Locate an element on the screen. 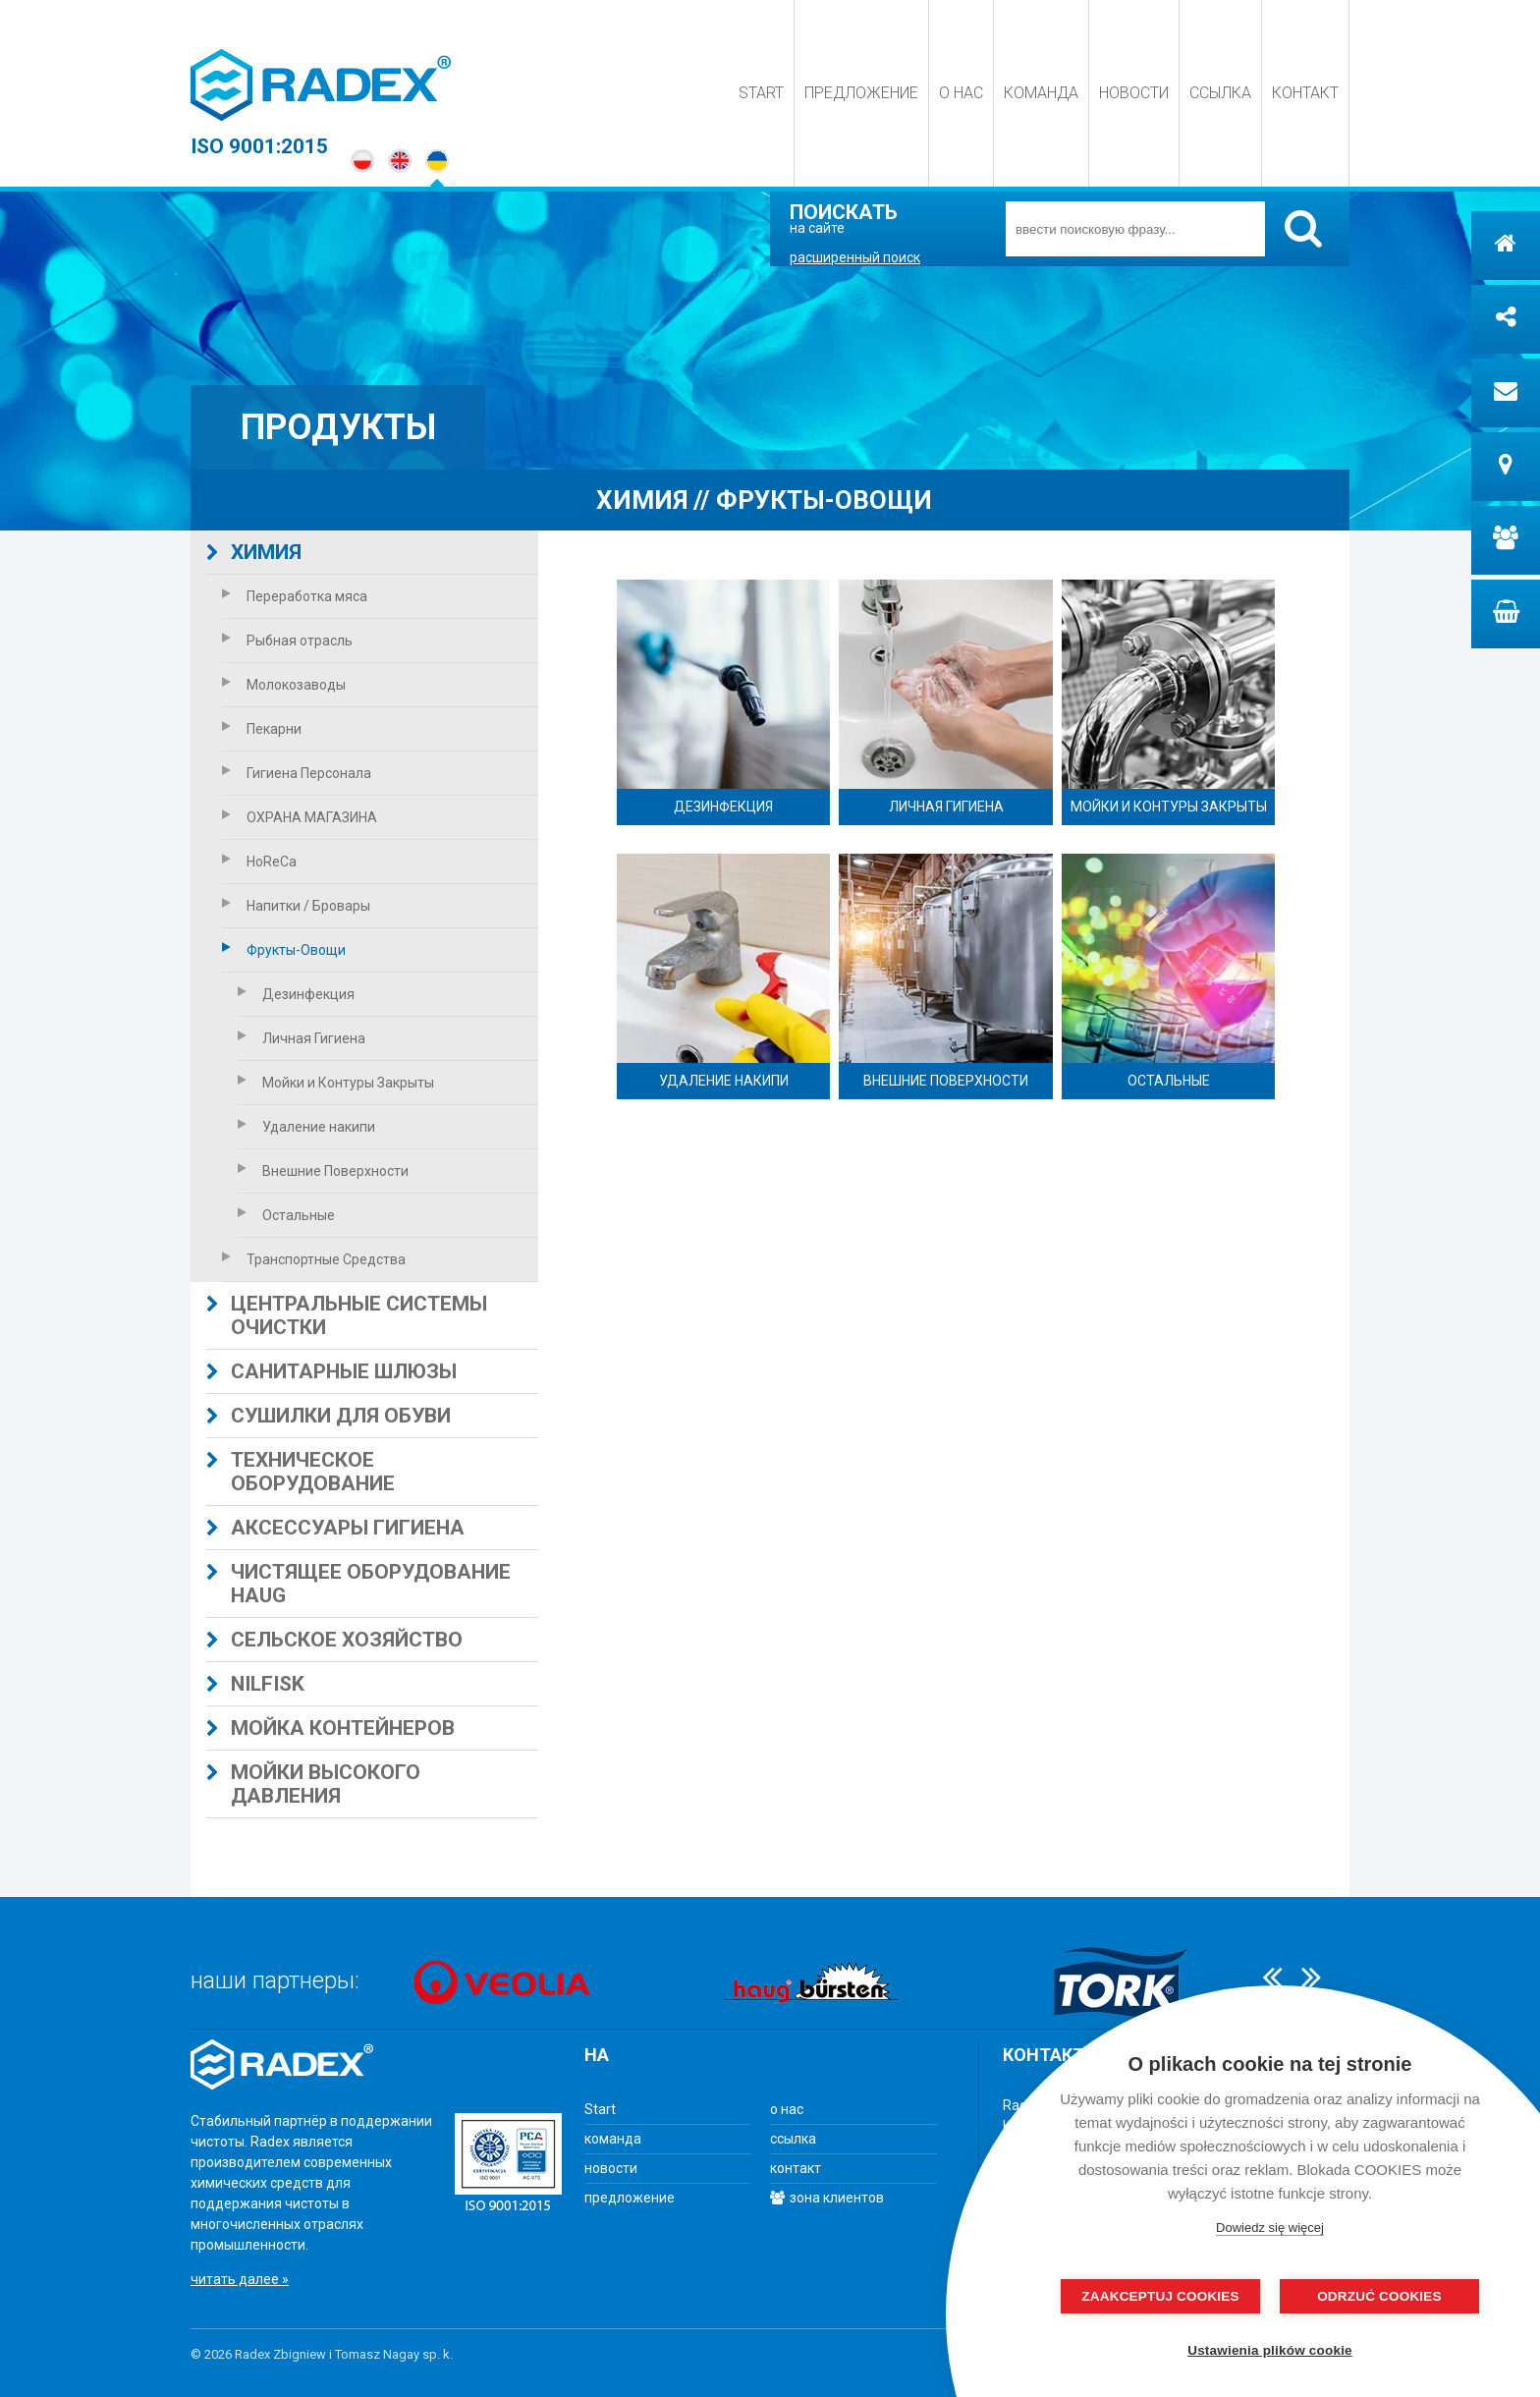 The image size is (1540, 2397). Мойка контейнеров is located at coordinates (330, 1728).